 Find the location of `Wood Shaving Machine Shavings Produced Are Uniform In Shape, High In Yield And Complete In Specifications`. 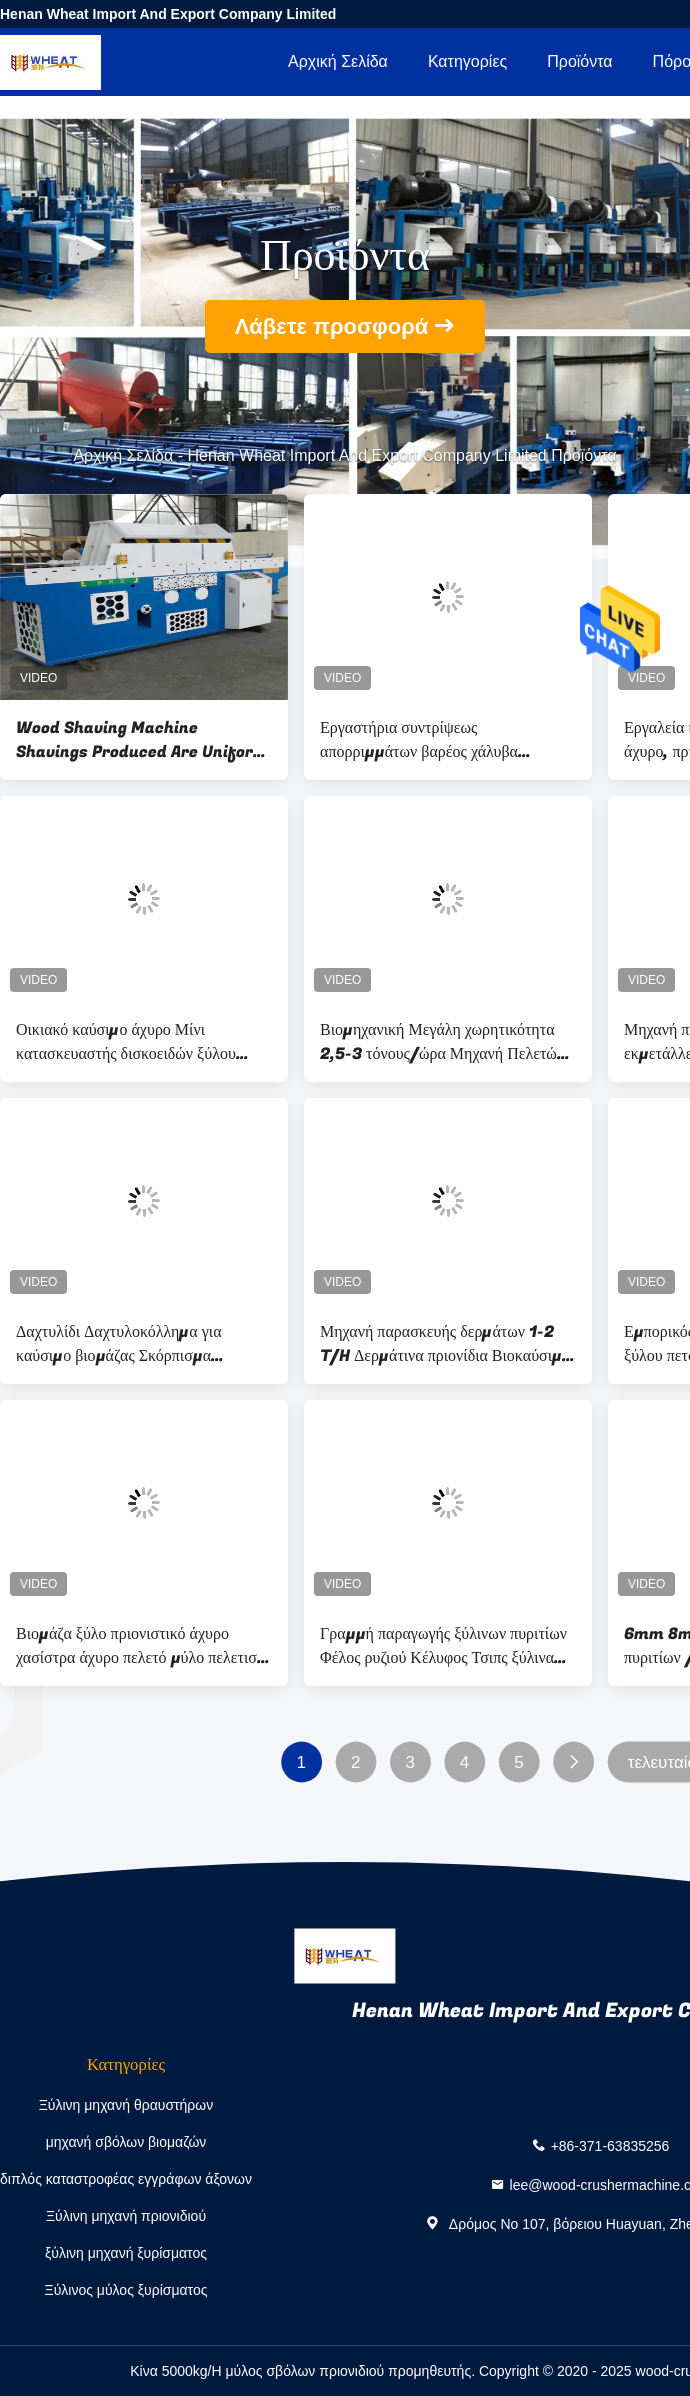

Wood Shaving Machine Shavings Produced Are Uniform In Shape, High In Yield And Complete In Specifications is located at coordinates (142, 740).